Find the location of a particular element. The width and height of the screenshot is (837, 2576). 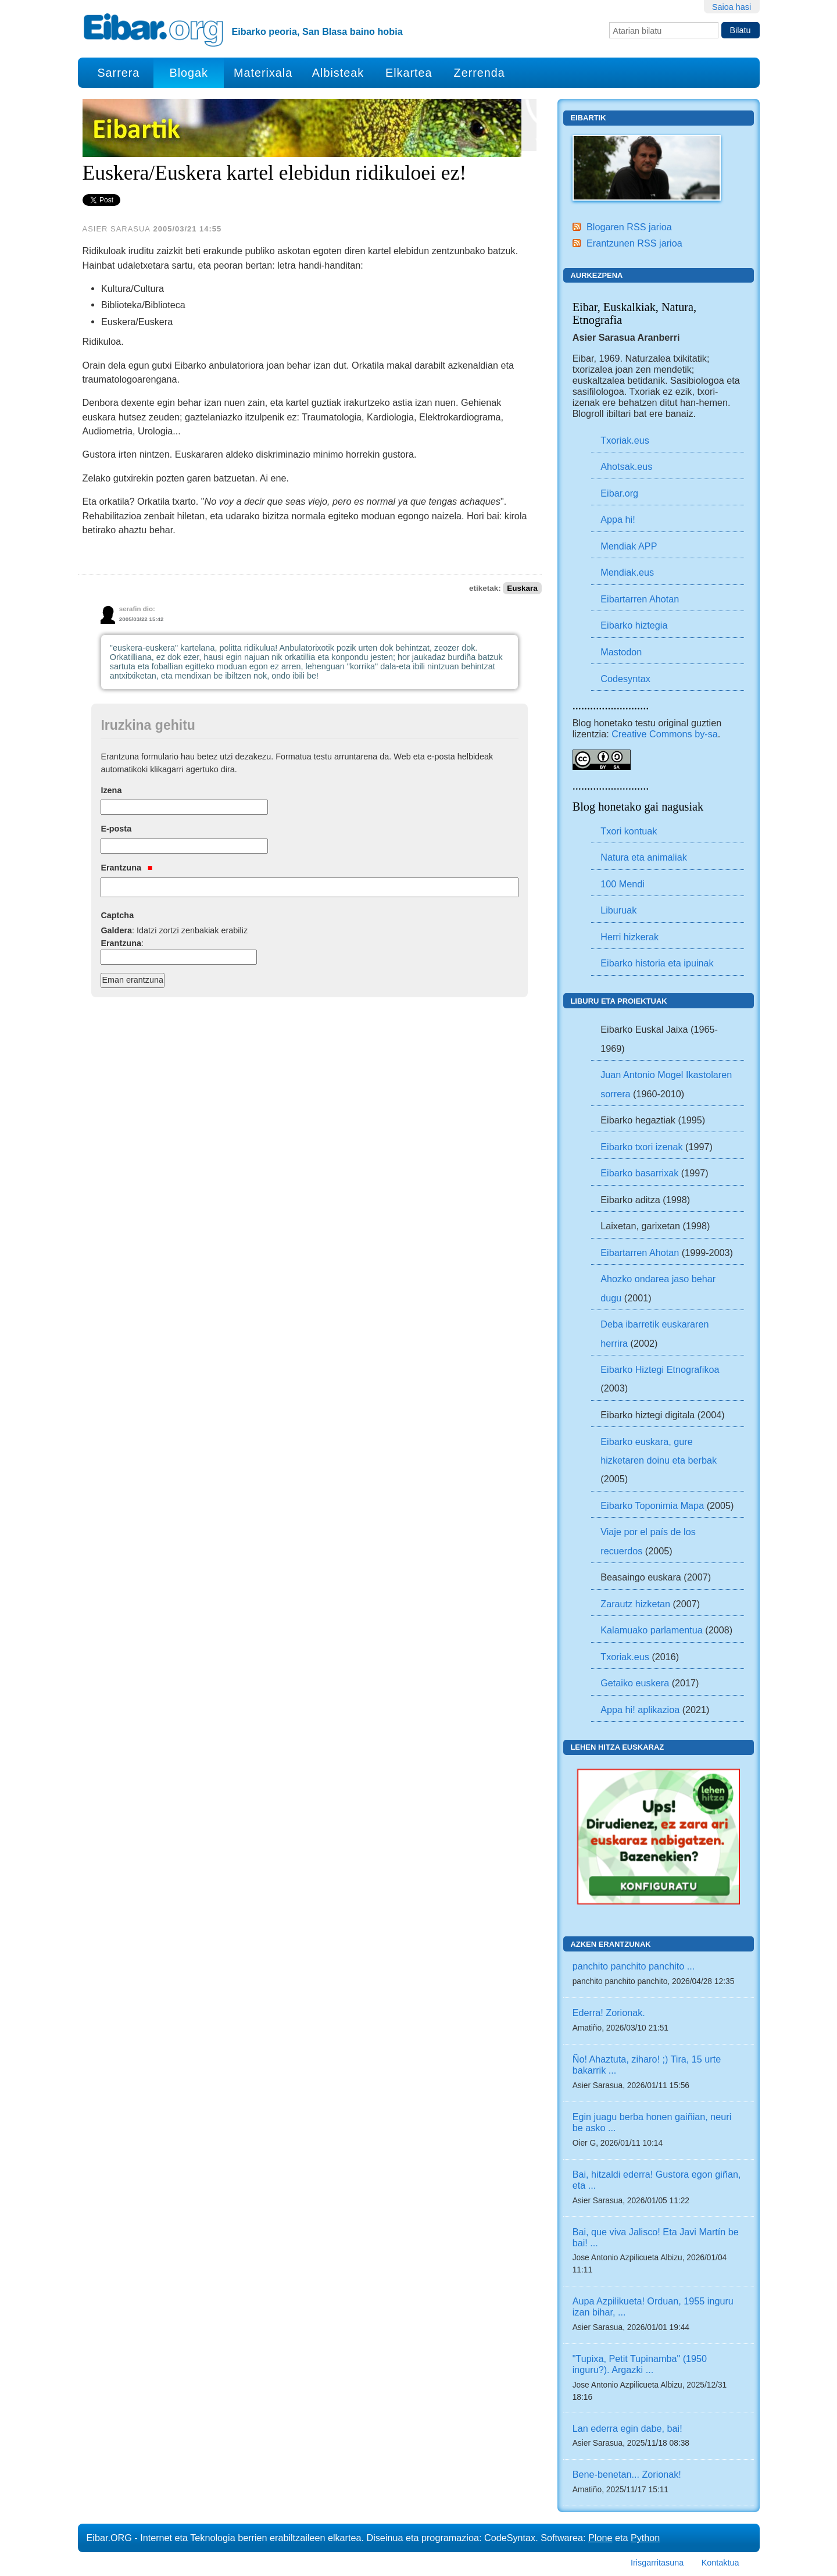

Captcha is located at coordinates (117, 915).